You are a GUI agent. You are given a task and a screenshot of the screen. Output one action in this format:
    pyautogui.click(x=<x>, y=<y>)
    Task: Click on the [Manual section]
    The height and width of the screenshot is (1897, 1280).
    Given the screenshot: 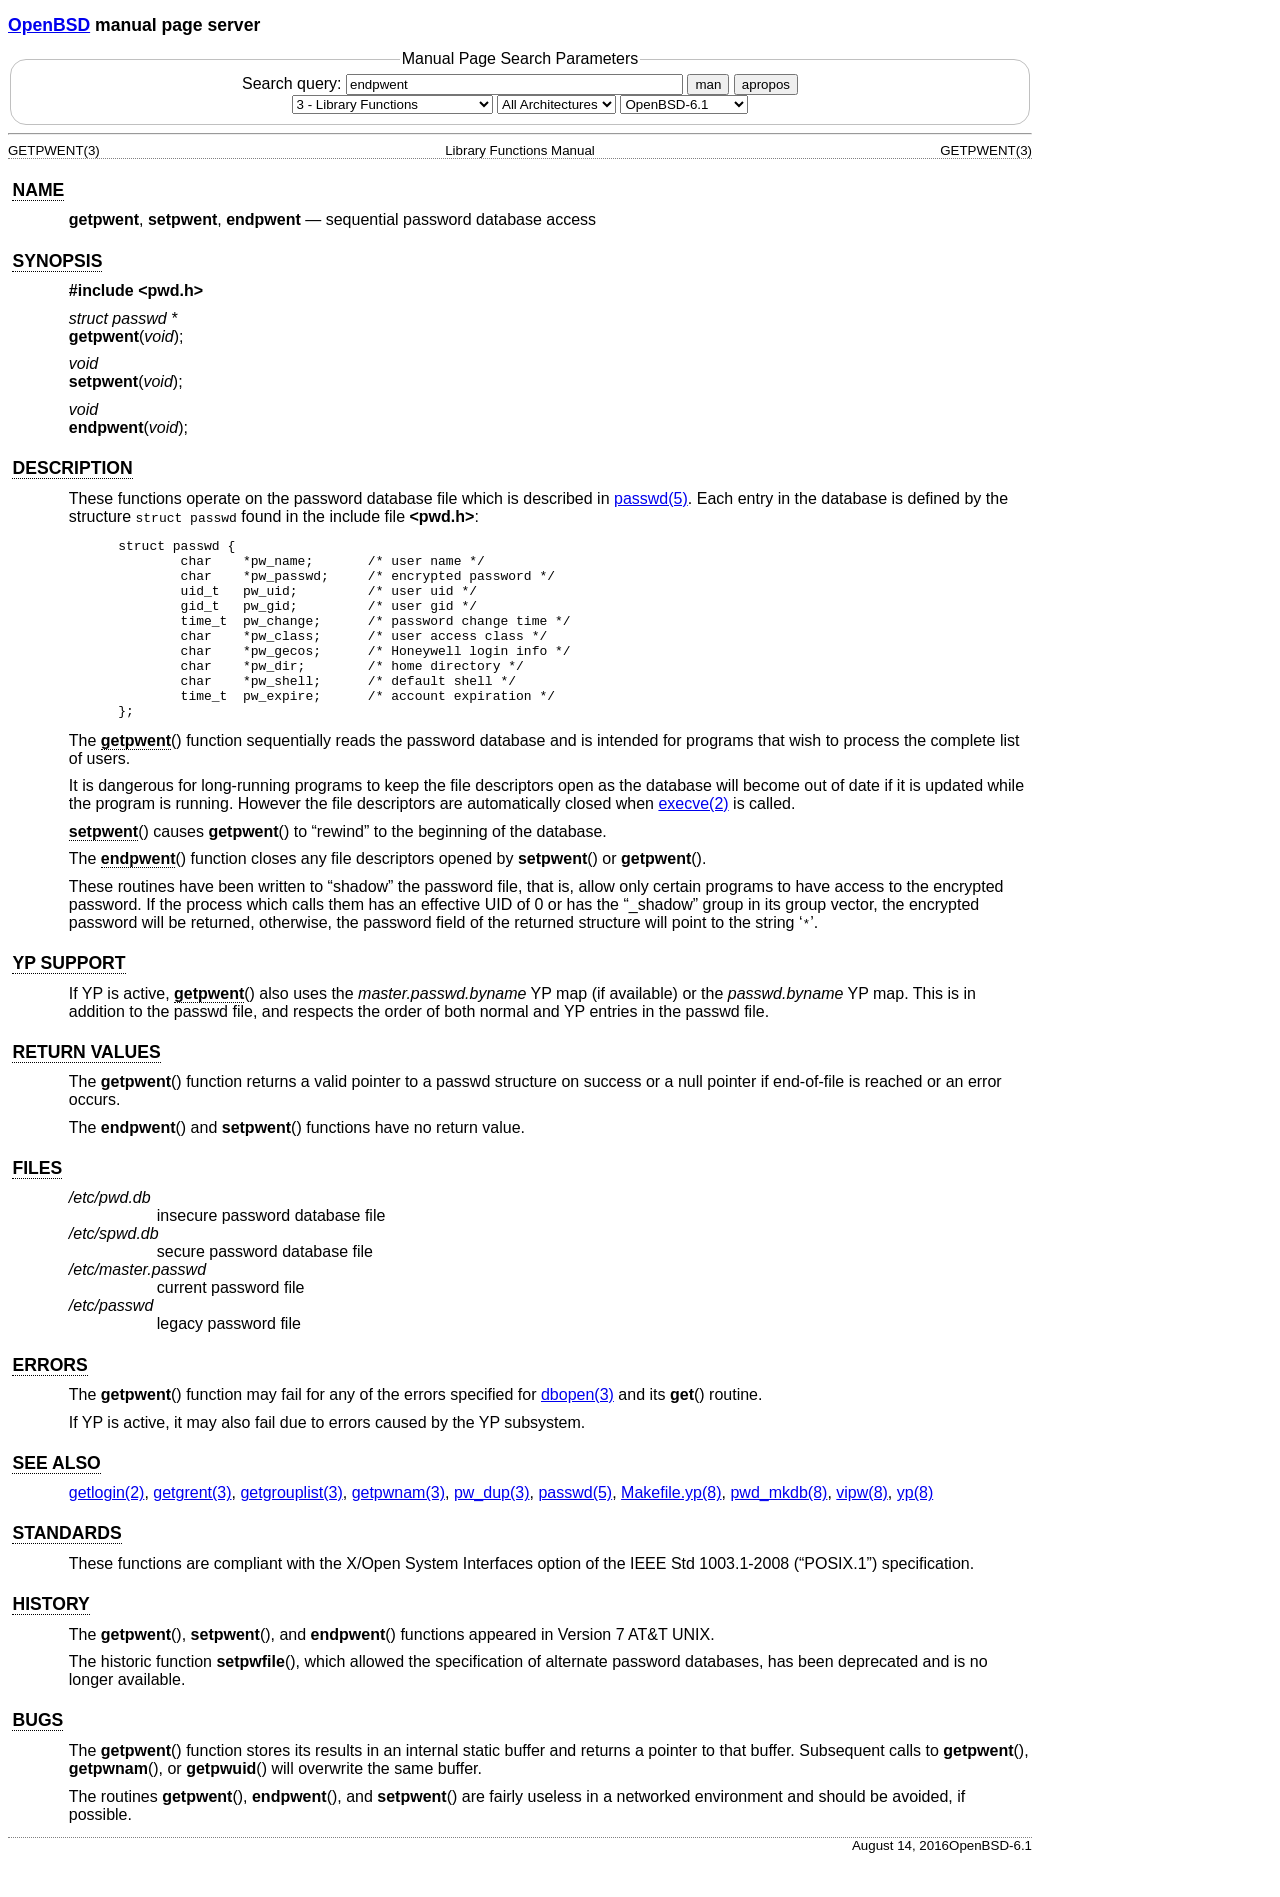 What is the action you would take?
    pyautogui.click(x=392, y=104)
    